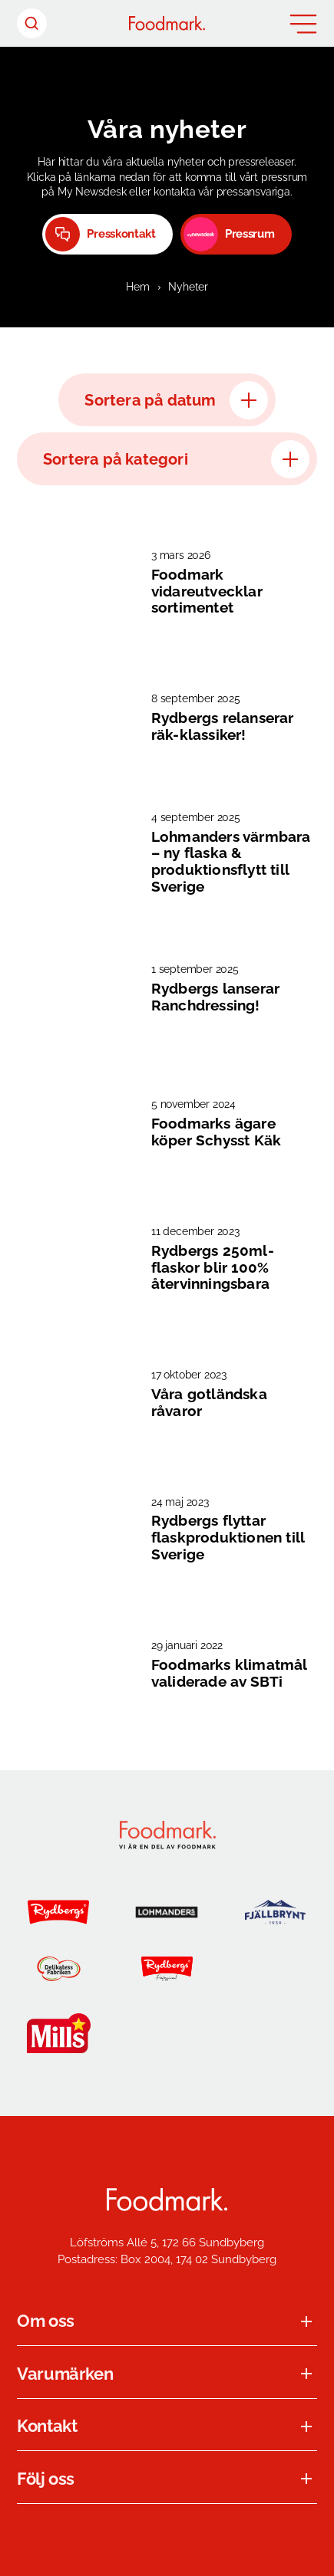 Image resolution: width=334 pixels, height=2576 pixels. I want to click on [Pressrum], so click(236, 234).